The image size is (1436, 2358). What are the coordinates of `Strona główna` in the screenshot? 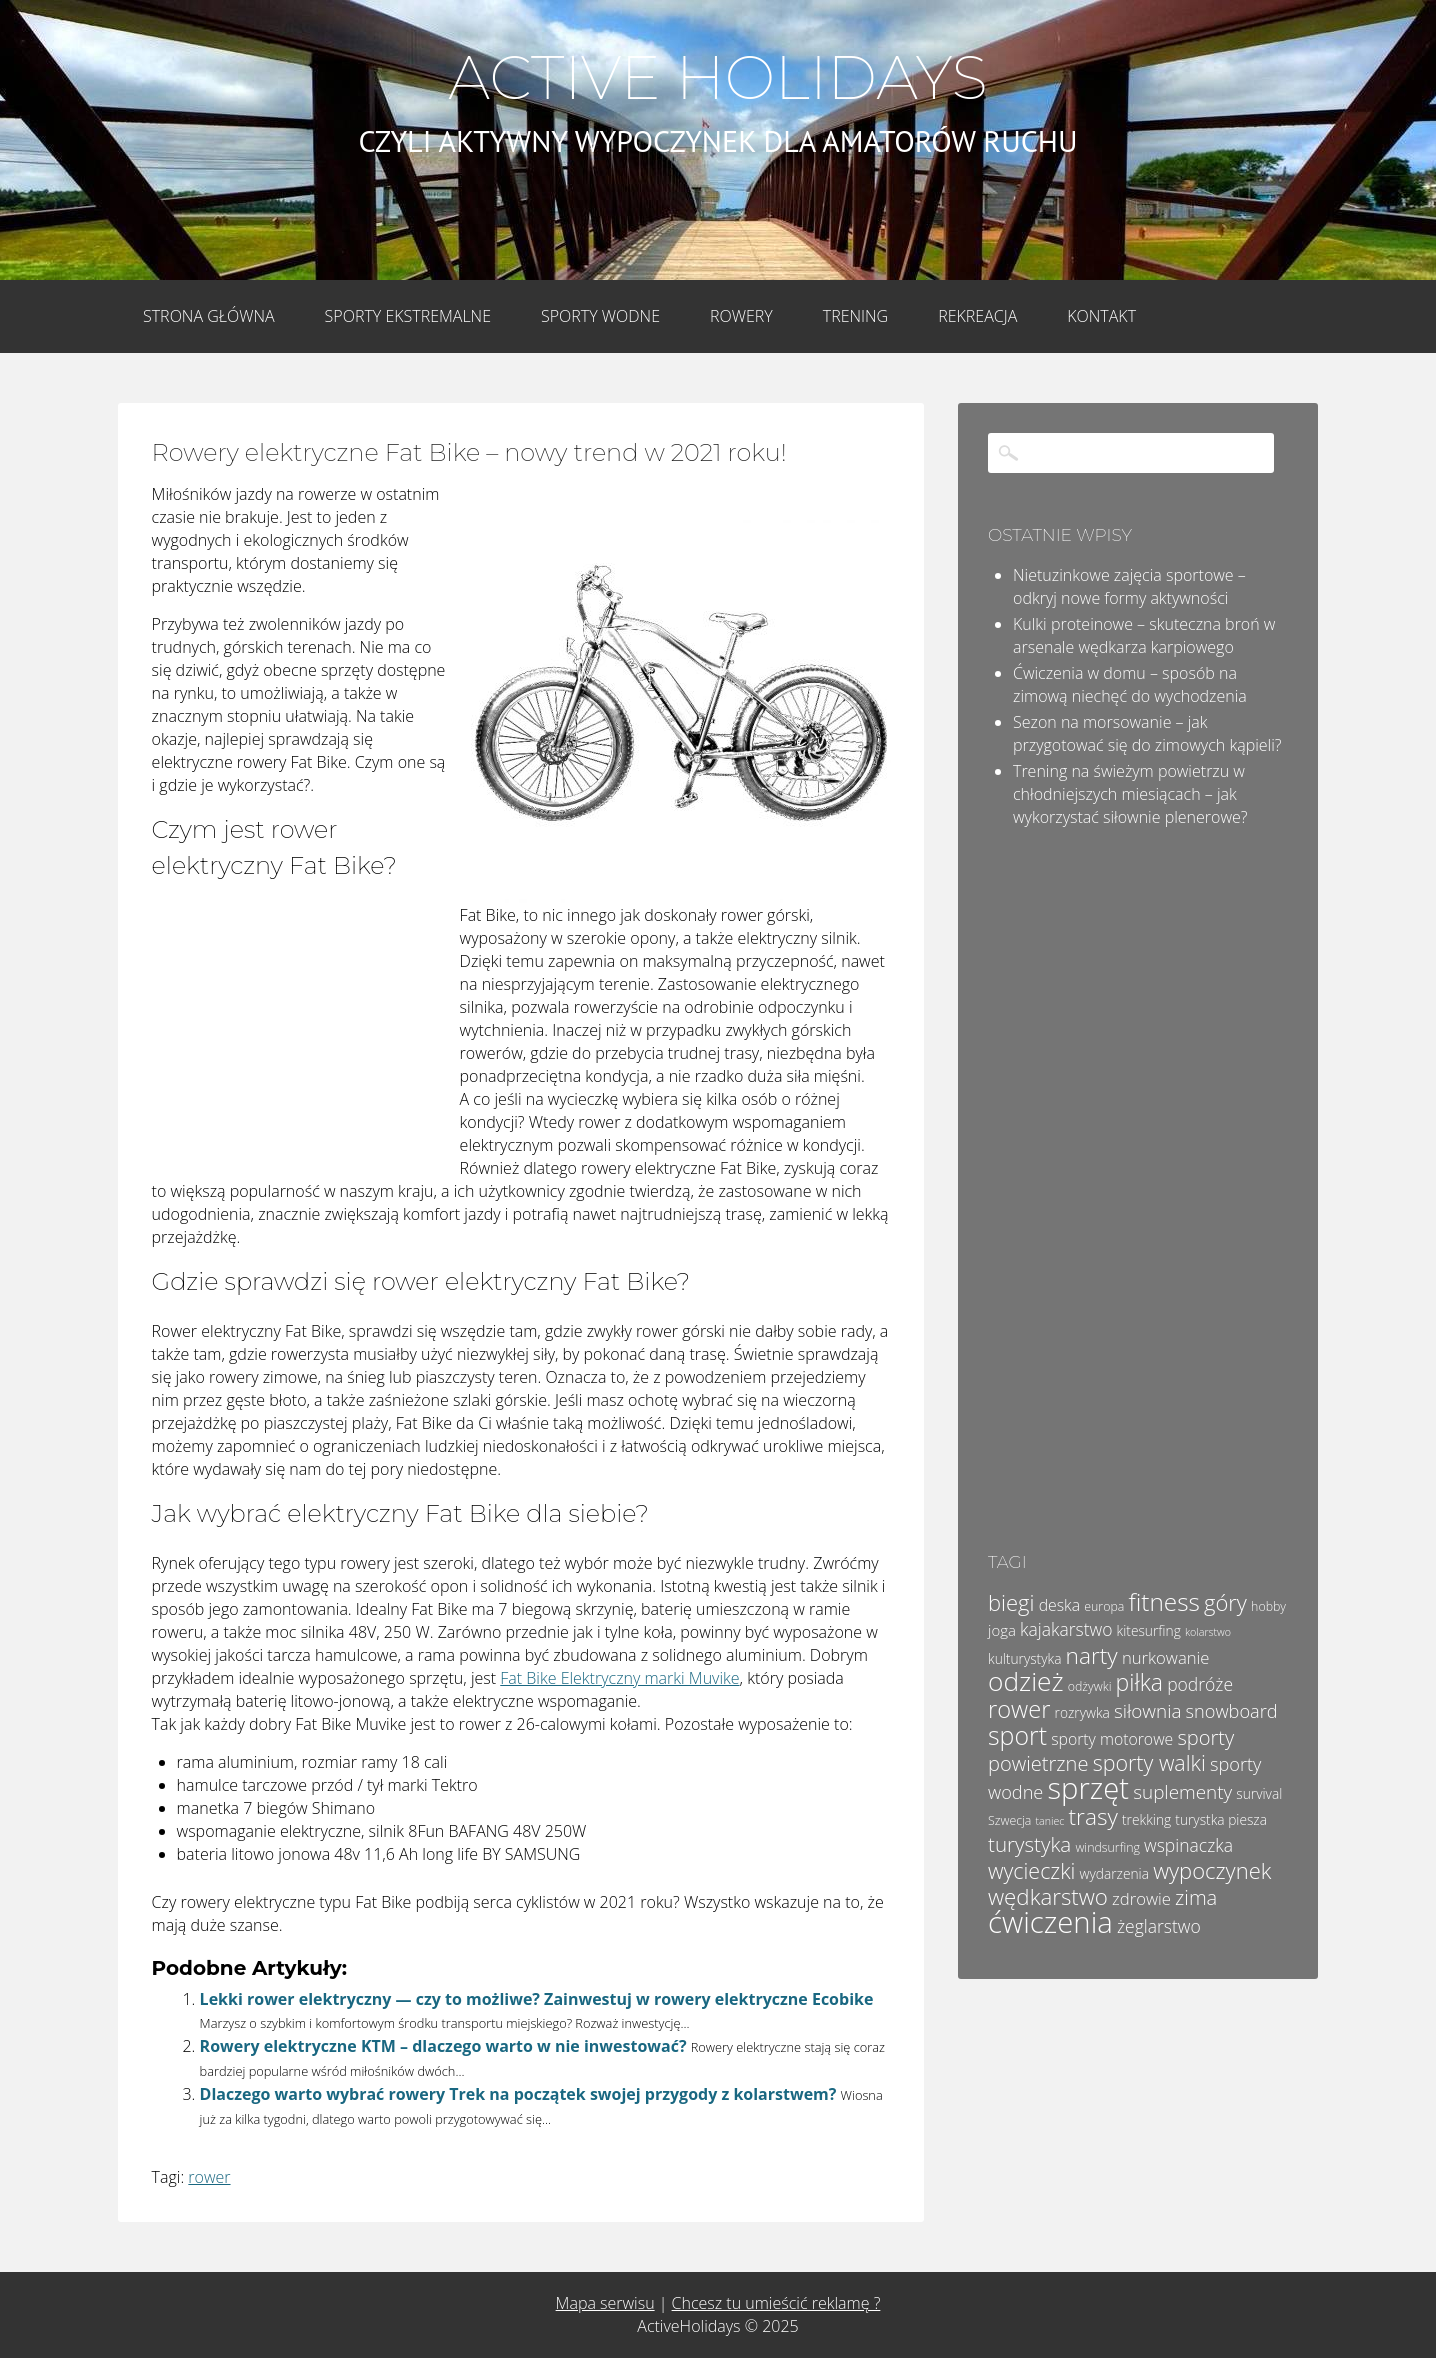 It's located at (209, 316).